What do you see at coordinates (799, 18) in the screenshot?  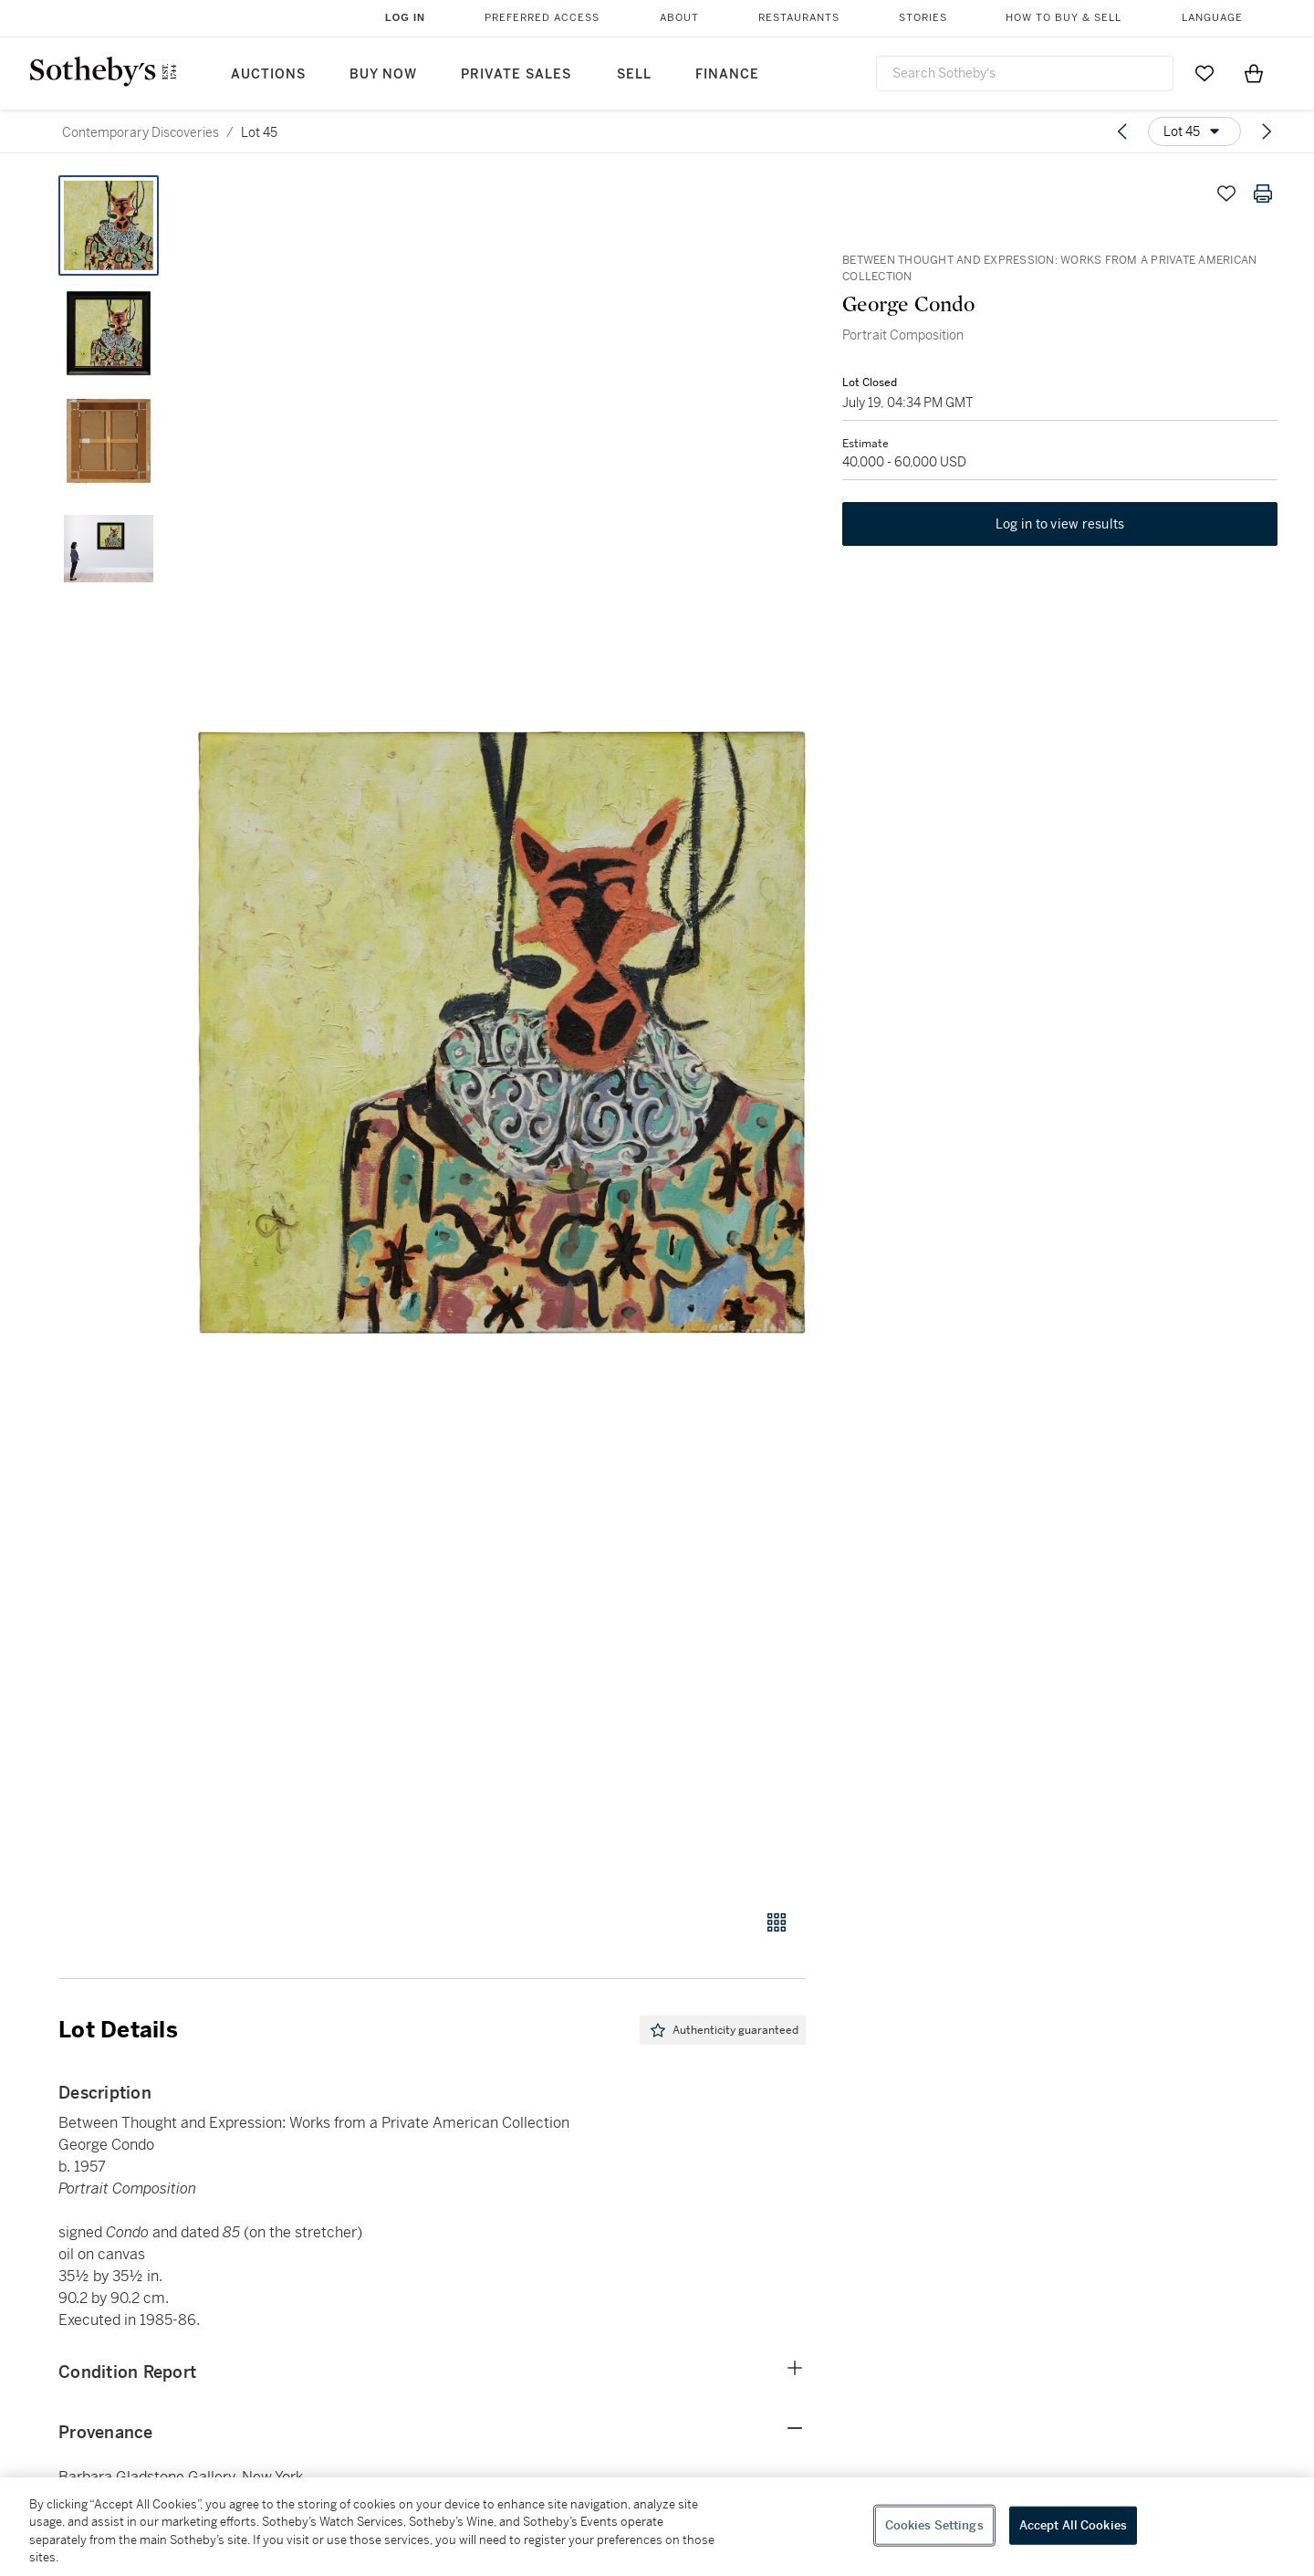 I see `Restaurants` at bounding box center [799, 18].